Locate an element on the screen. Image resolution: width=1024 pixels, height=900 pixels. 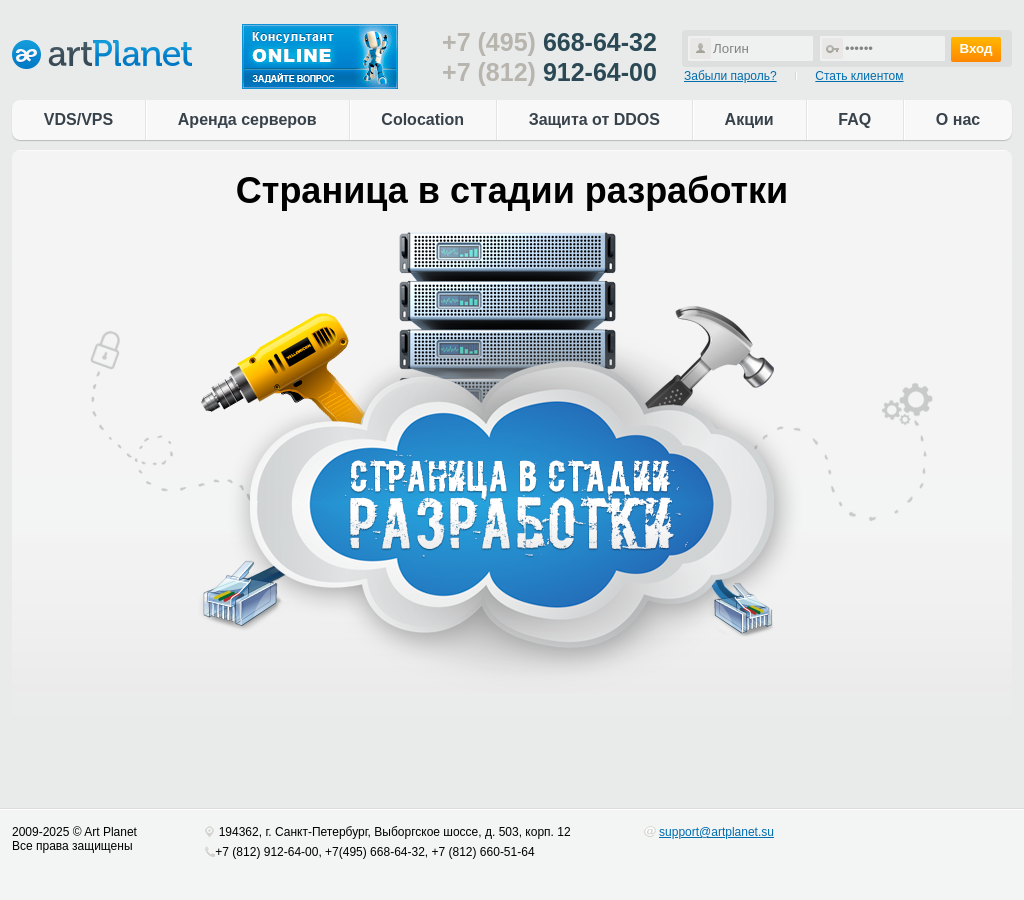
Забыли пароль? is located at coordinates (730, 76).